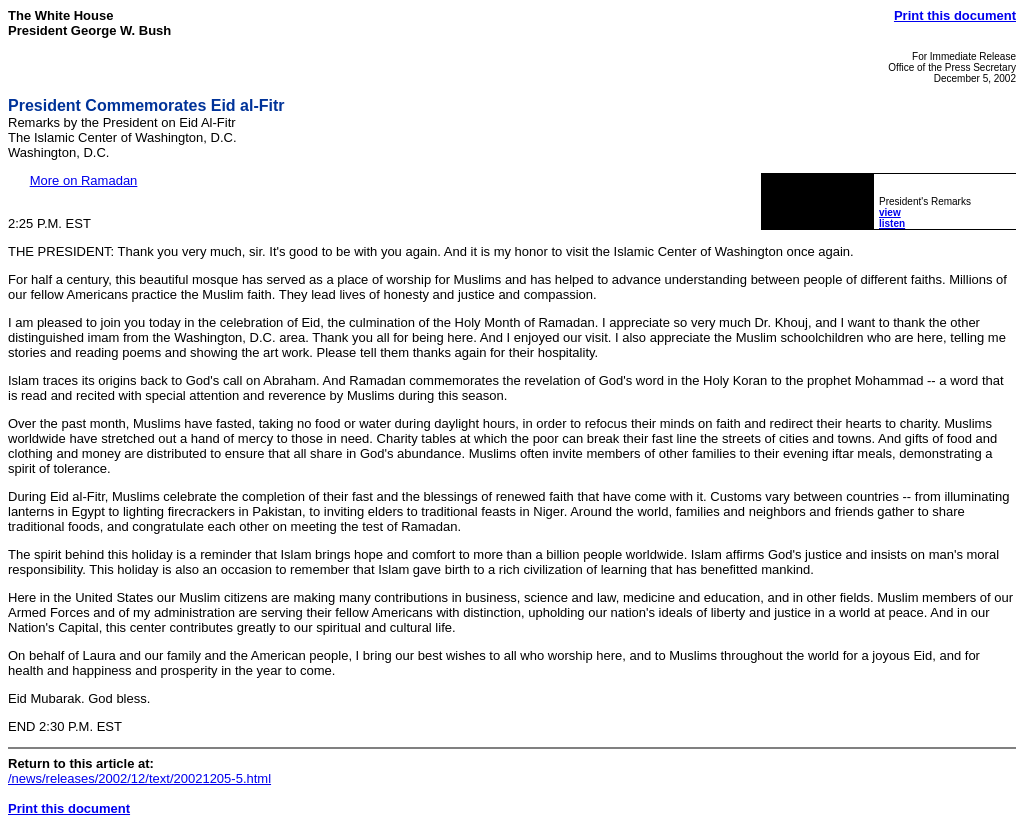 This screenshot has width=1024, height=824. I want to click on Print this document, so click(955, 15).